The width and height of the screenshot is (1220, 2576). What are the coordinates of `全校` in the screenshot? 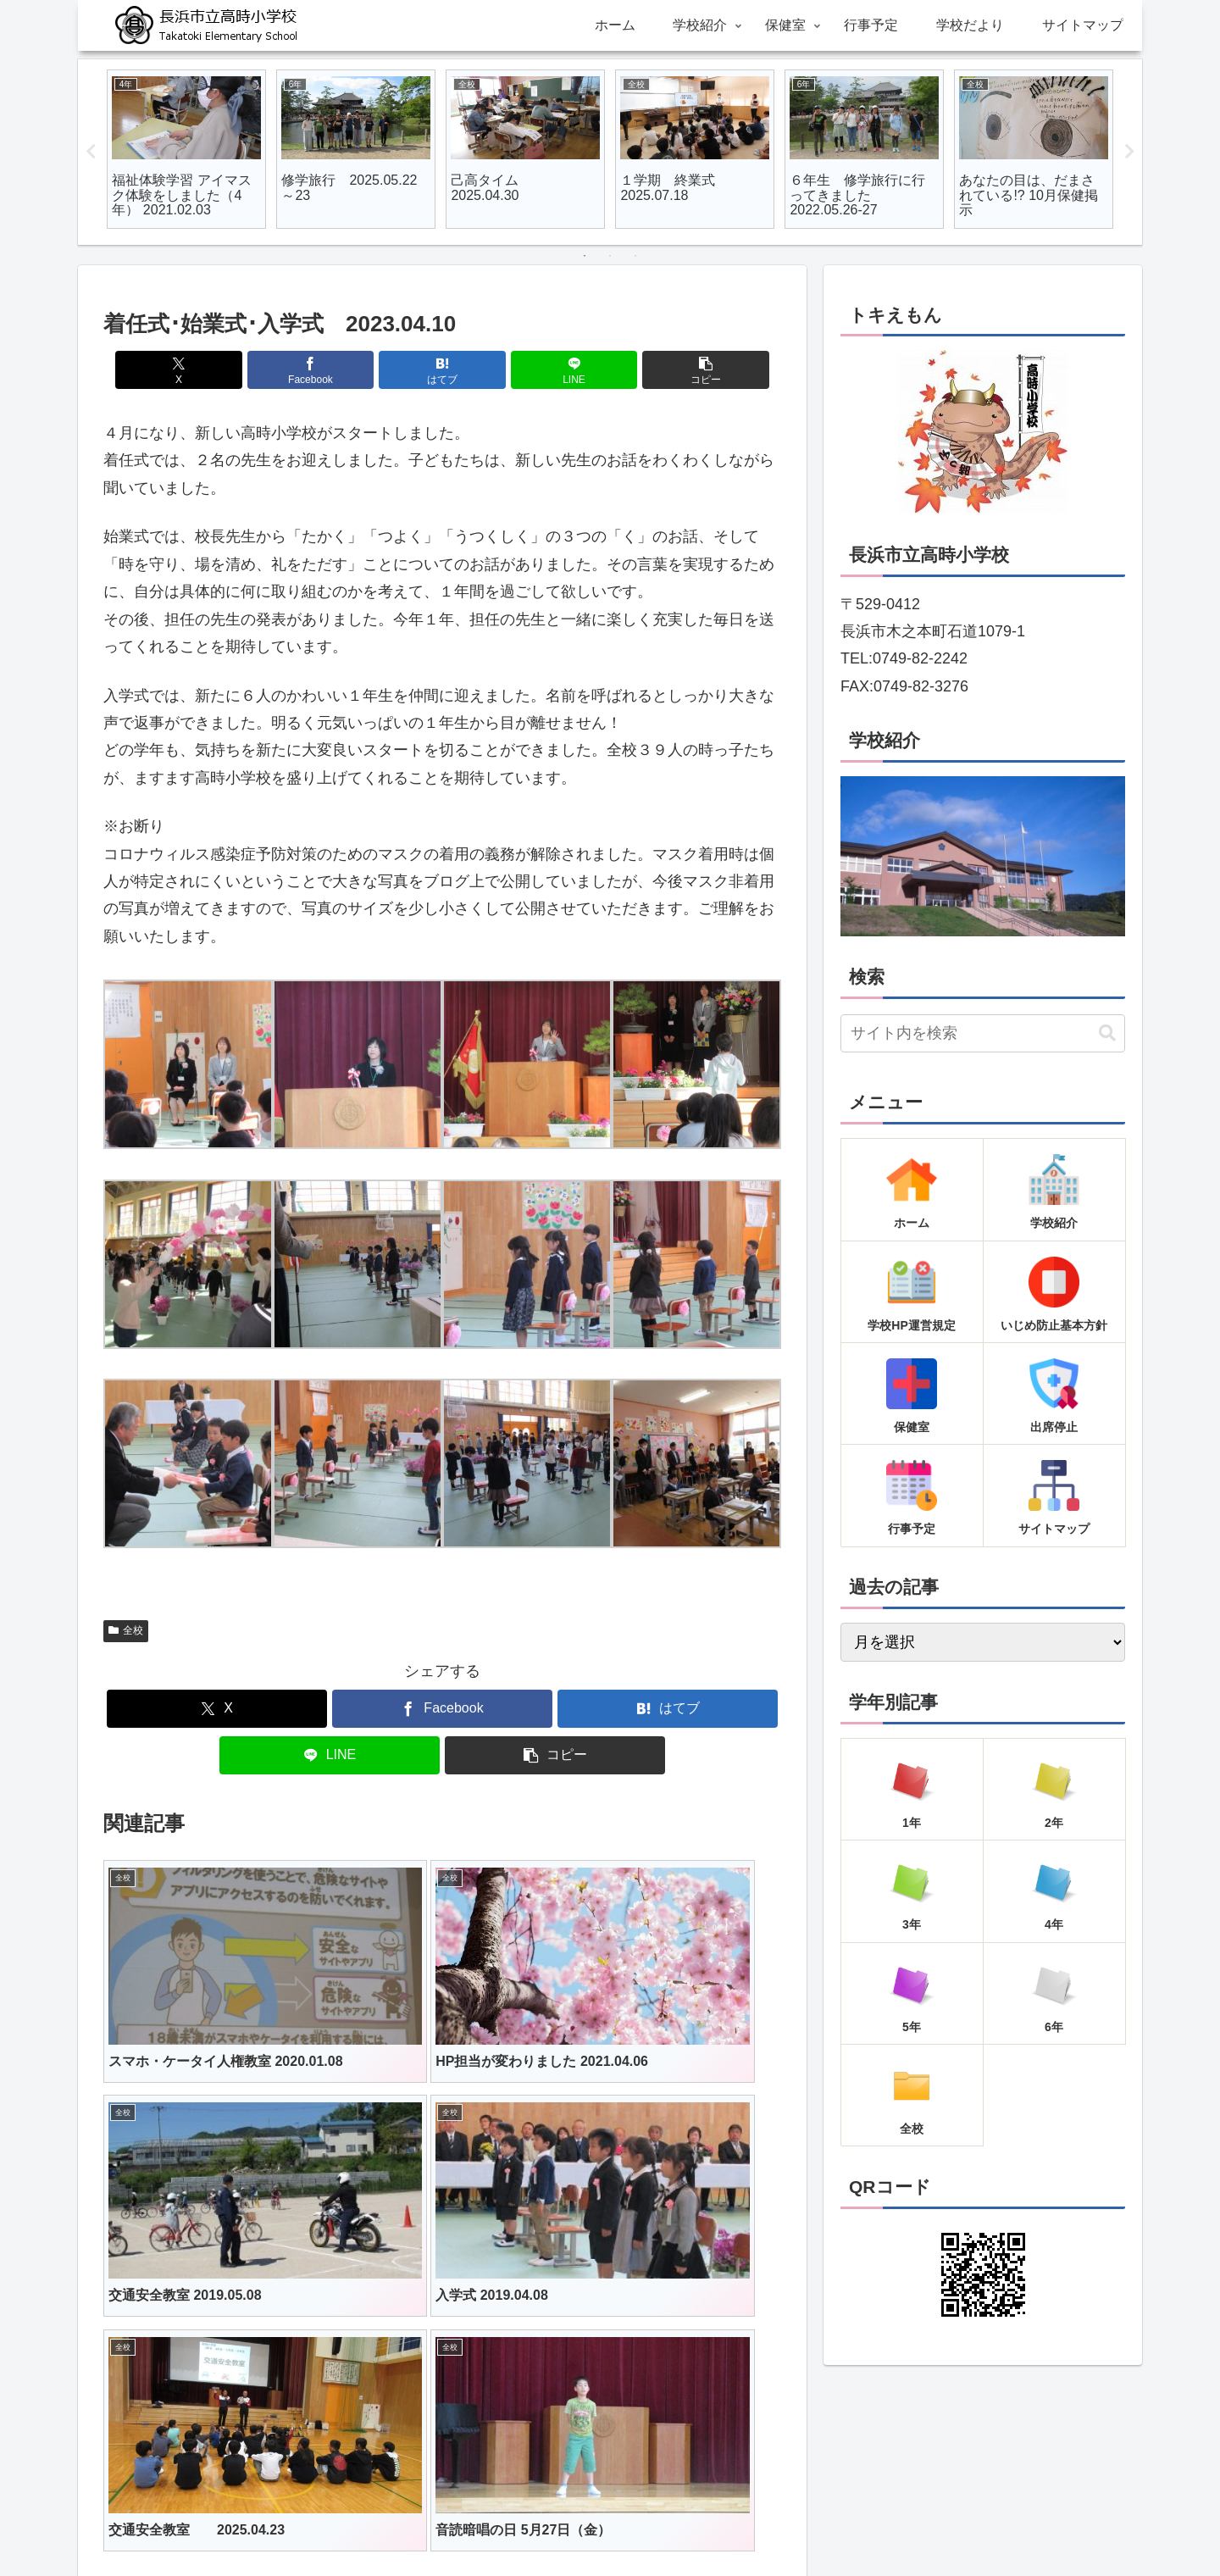 It's located at (125, 1630).